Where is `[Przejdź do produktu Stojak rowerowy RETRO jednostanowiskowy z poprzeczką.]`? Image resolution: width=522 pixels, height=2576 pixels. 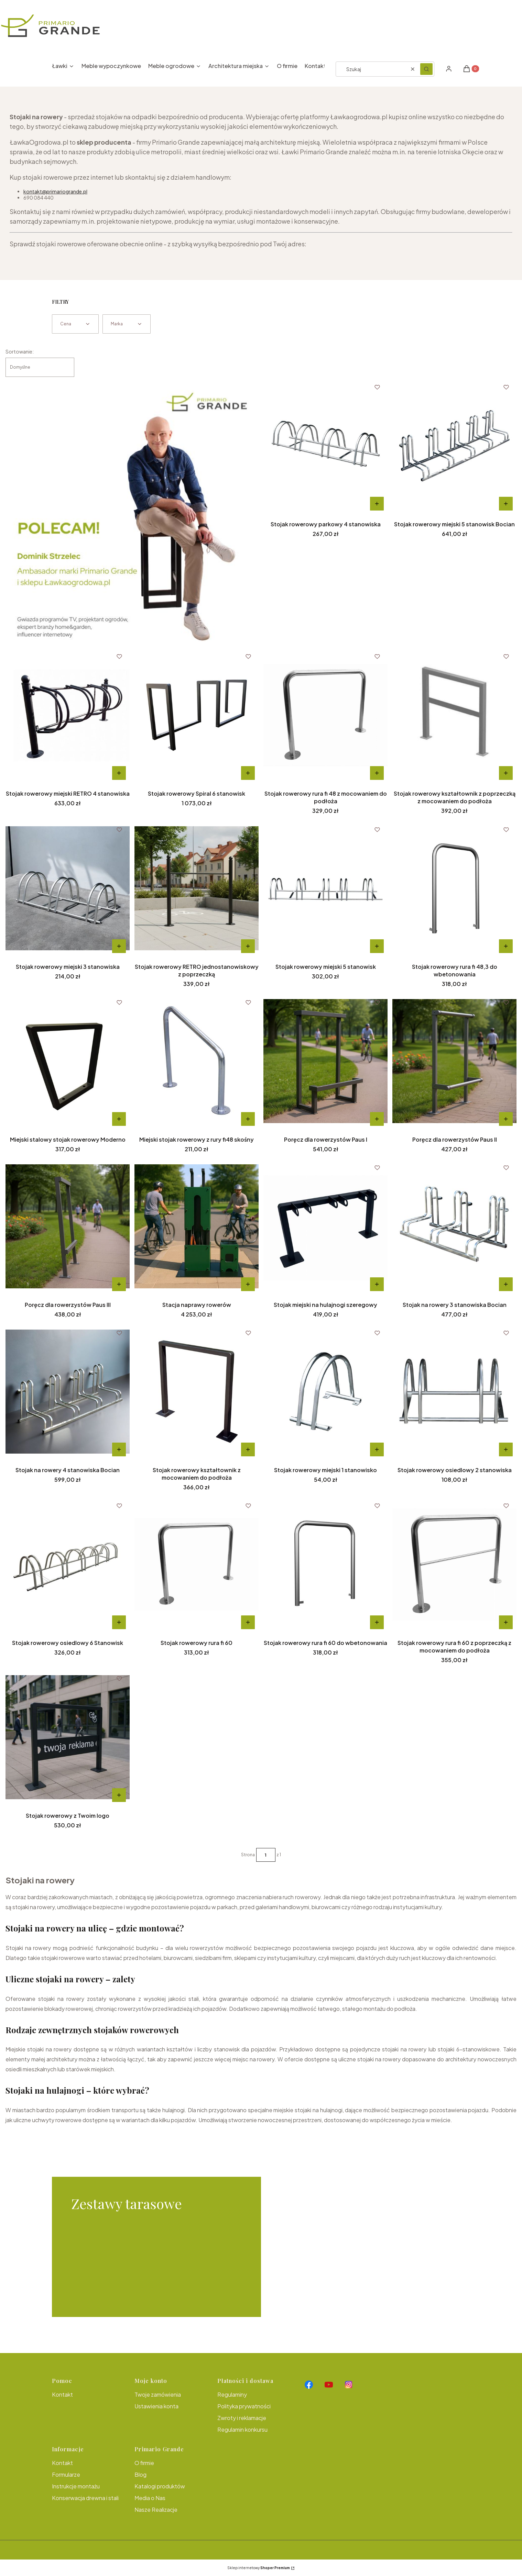
[Przejdź do produktu Stojak rowerowy RETRO jednostanowiskowy z poprzeczką.] is located at coordinates (196, 888).